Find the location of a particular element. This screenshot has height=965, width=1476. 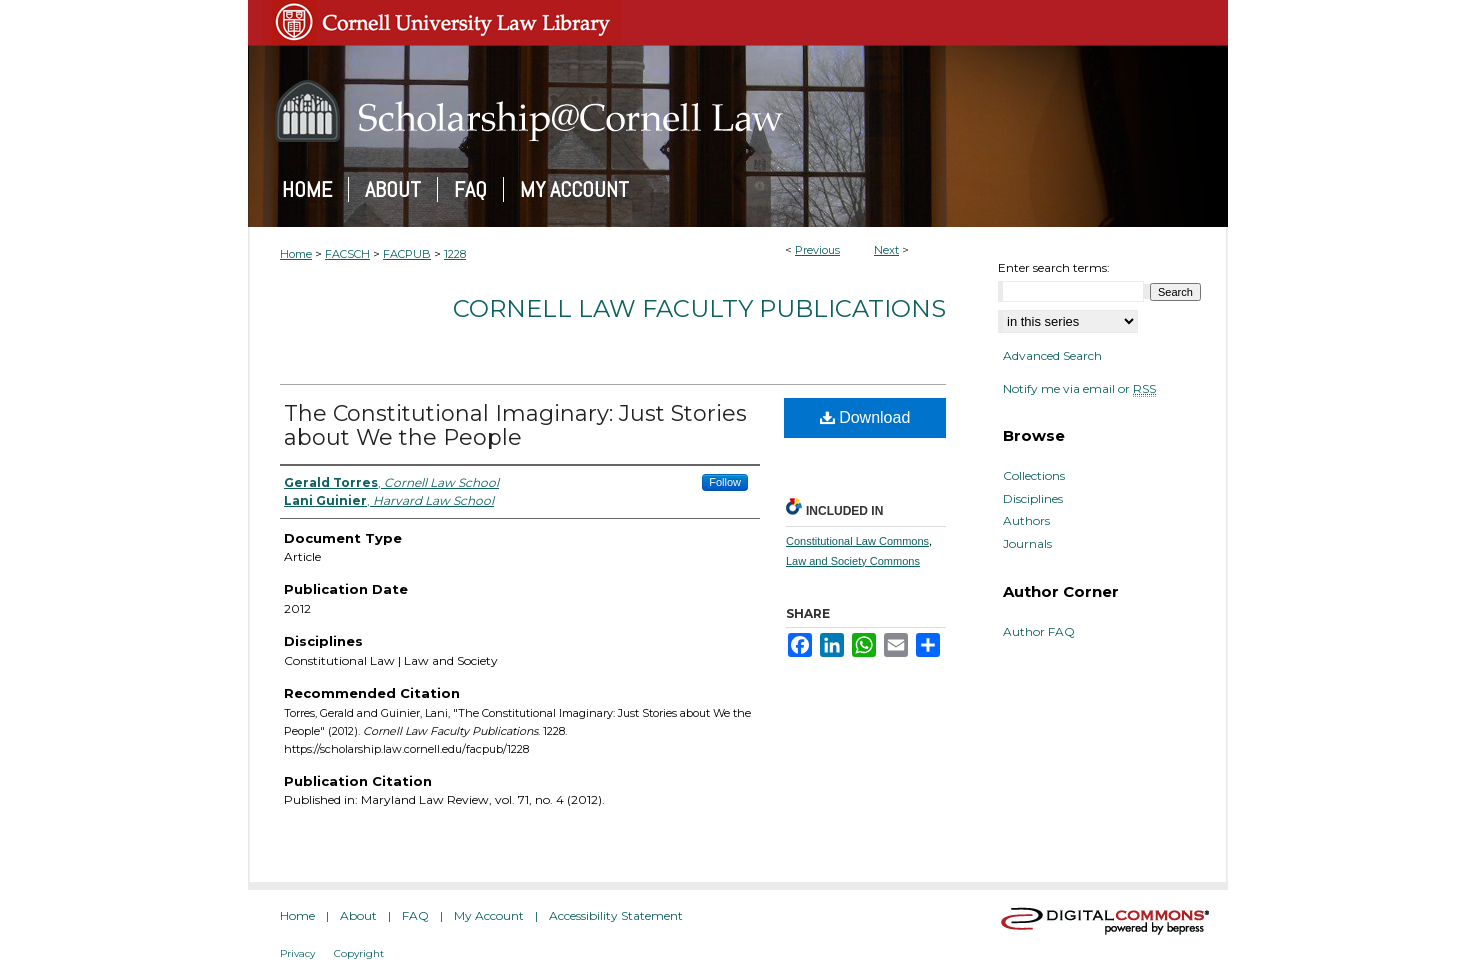

Home is located at coordinates (296, 254).